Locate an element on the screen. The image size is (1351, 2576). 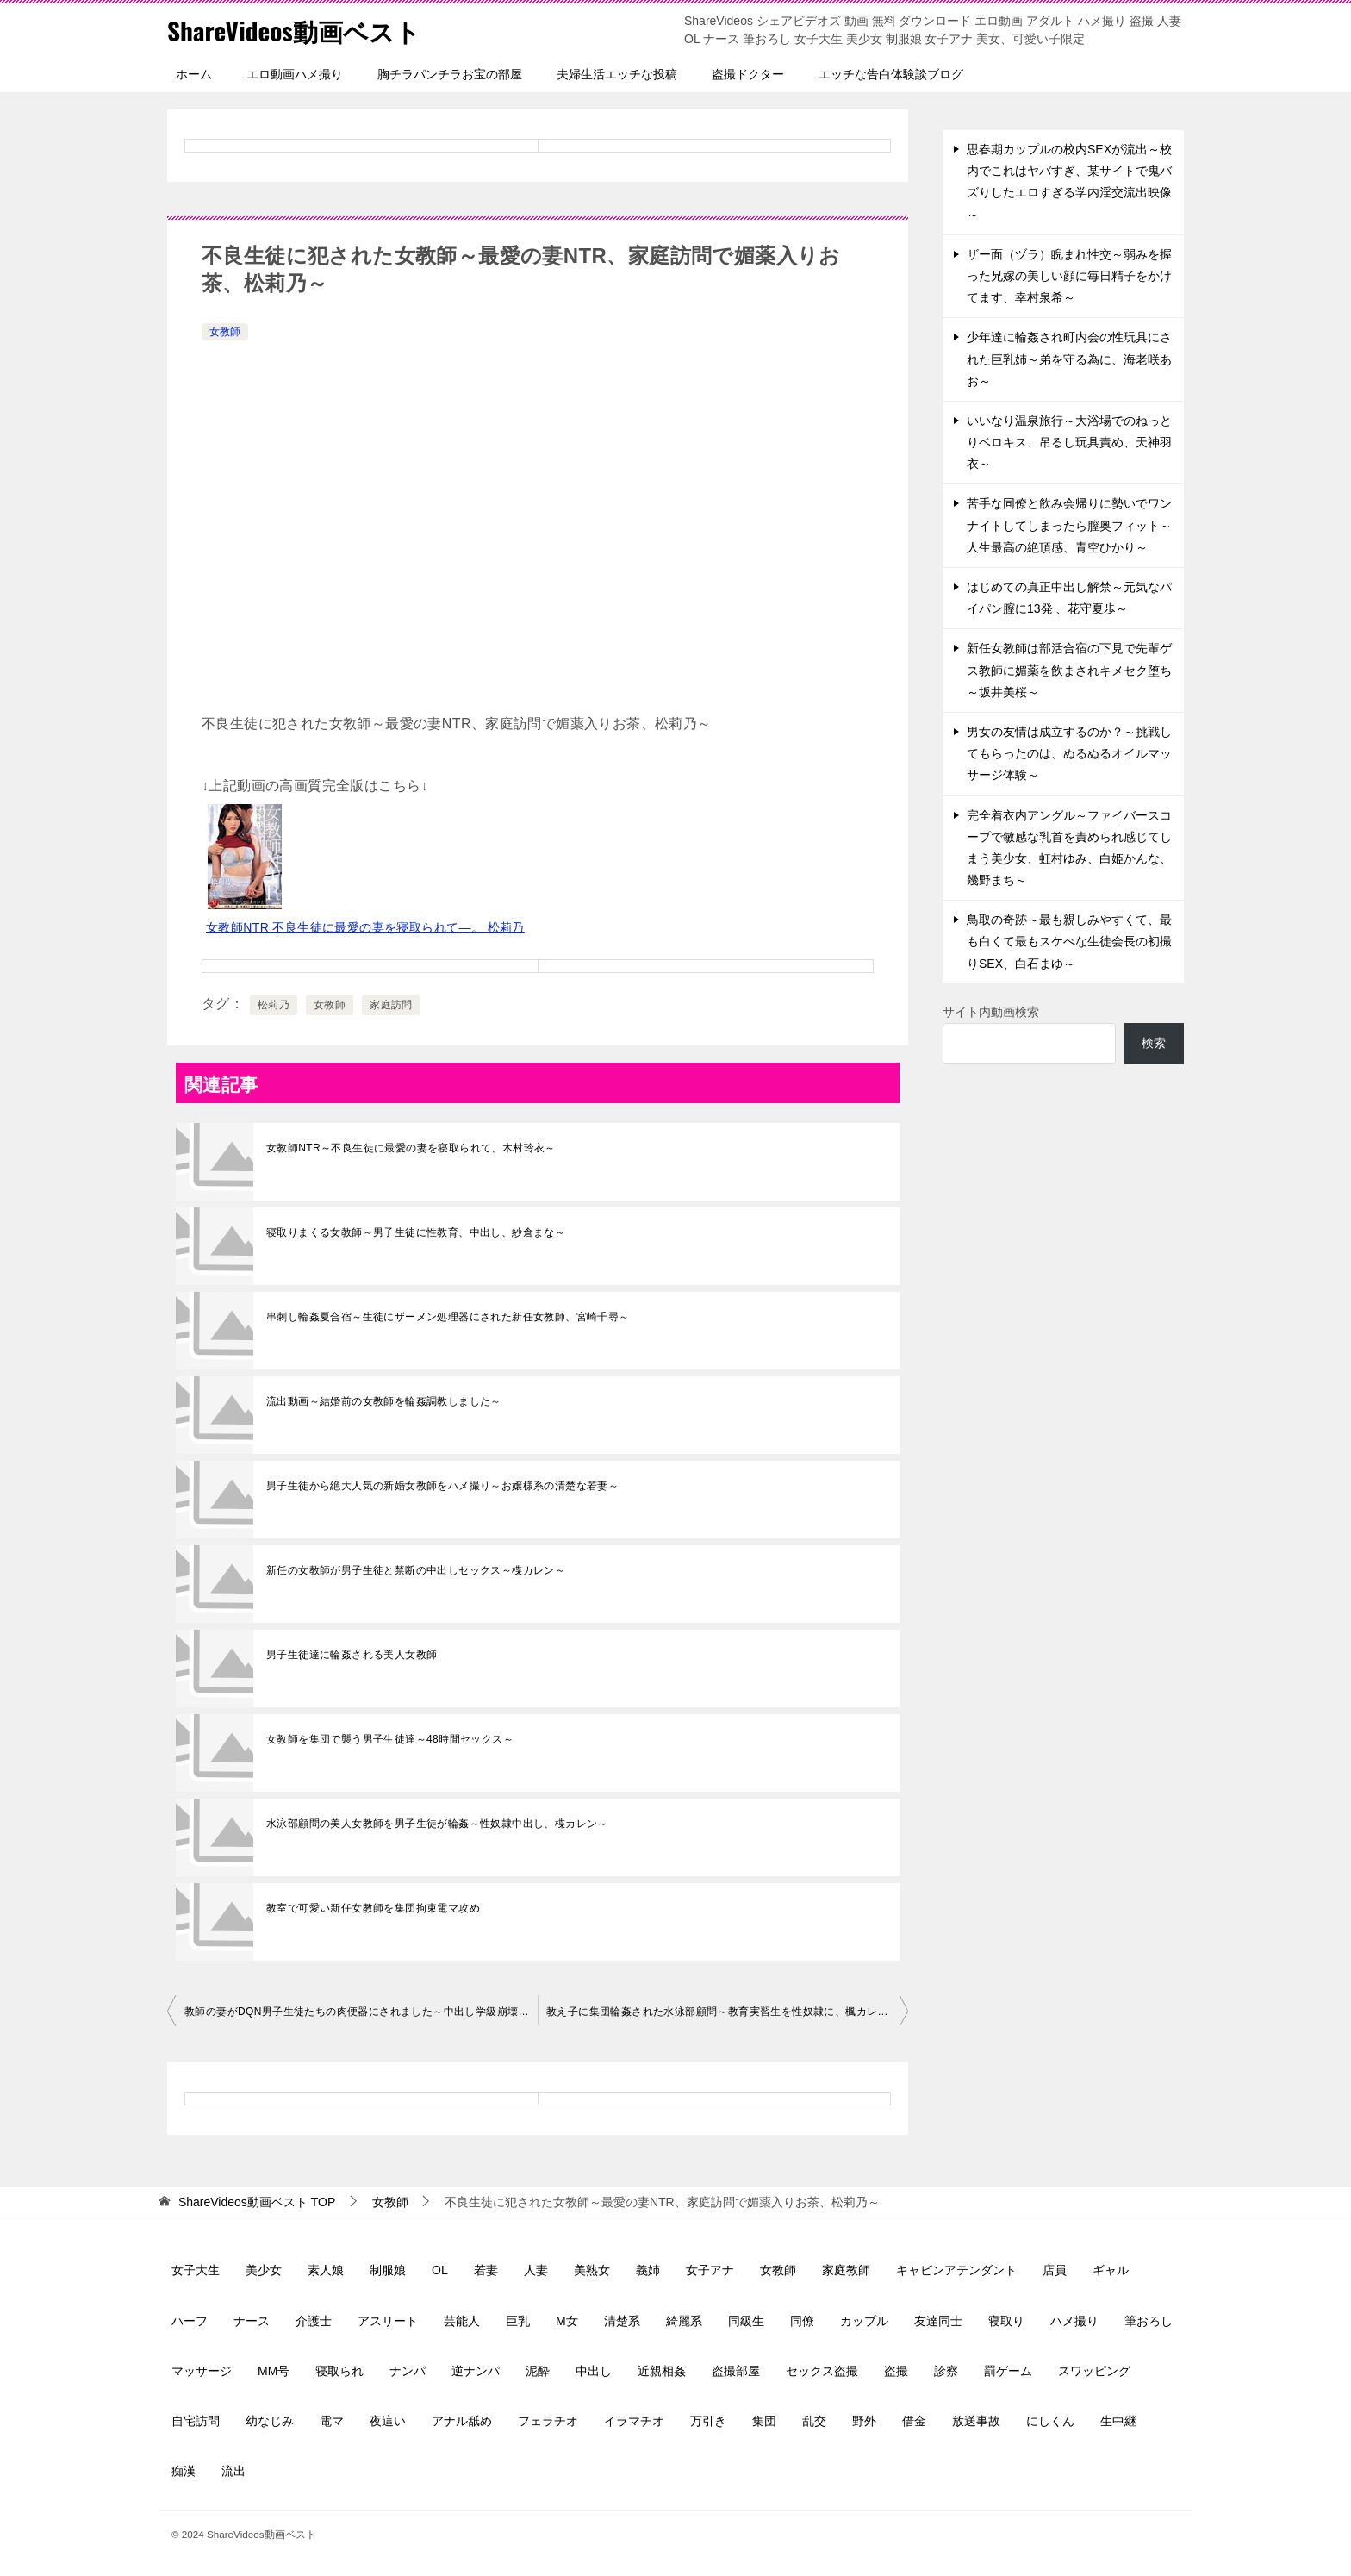
鳥取の奇跡～最も親しみやすくて、最も白くて最もスケべな生徒会長の初撮りSEX、白石まゆ～ is located at coordinates (1069, 941).